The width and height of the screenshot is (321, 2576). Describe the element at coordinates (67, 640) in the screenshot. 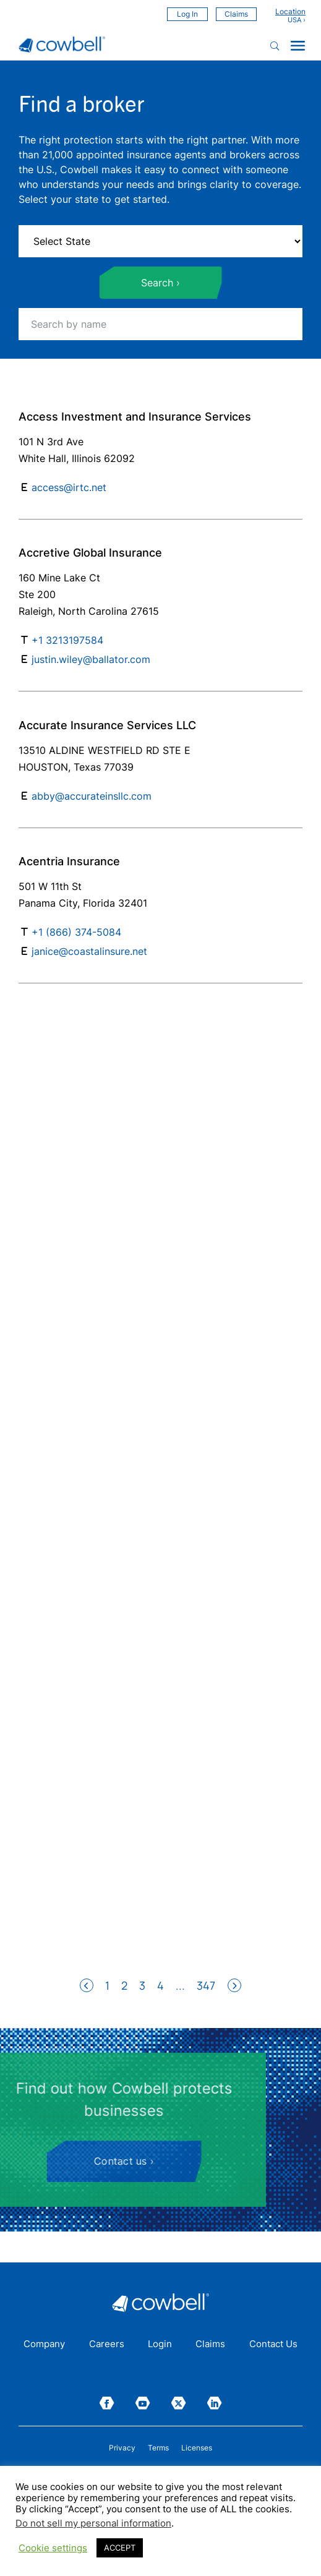

I see `+1 3213197584` at that location.